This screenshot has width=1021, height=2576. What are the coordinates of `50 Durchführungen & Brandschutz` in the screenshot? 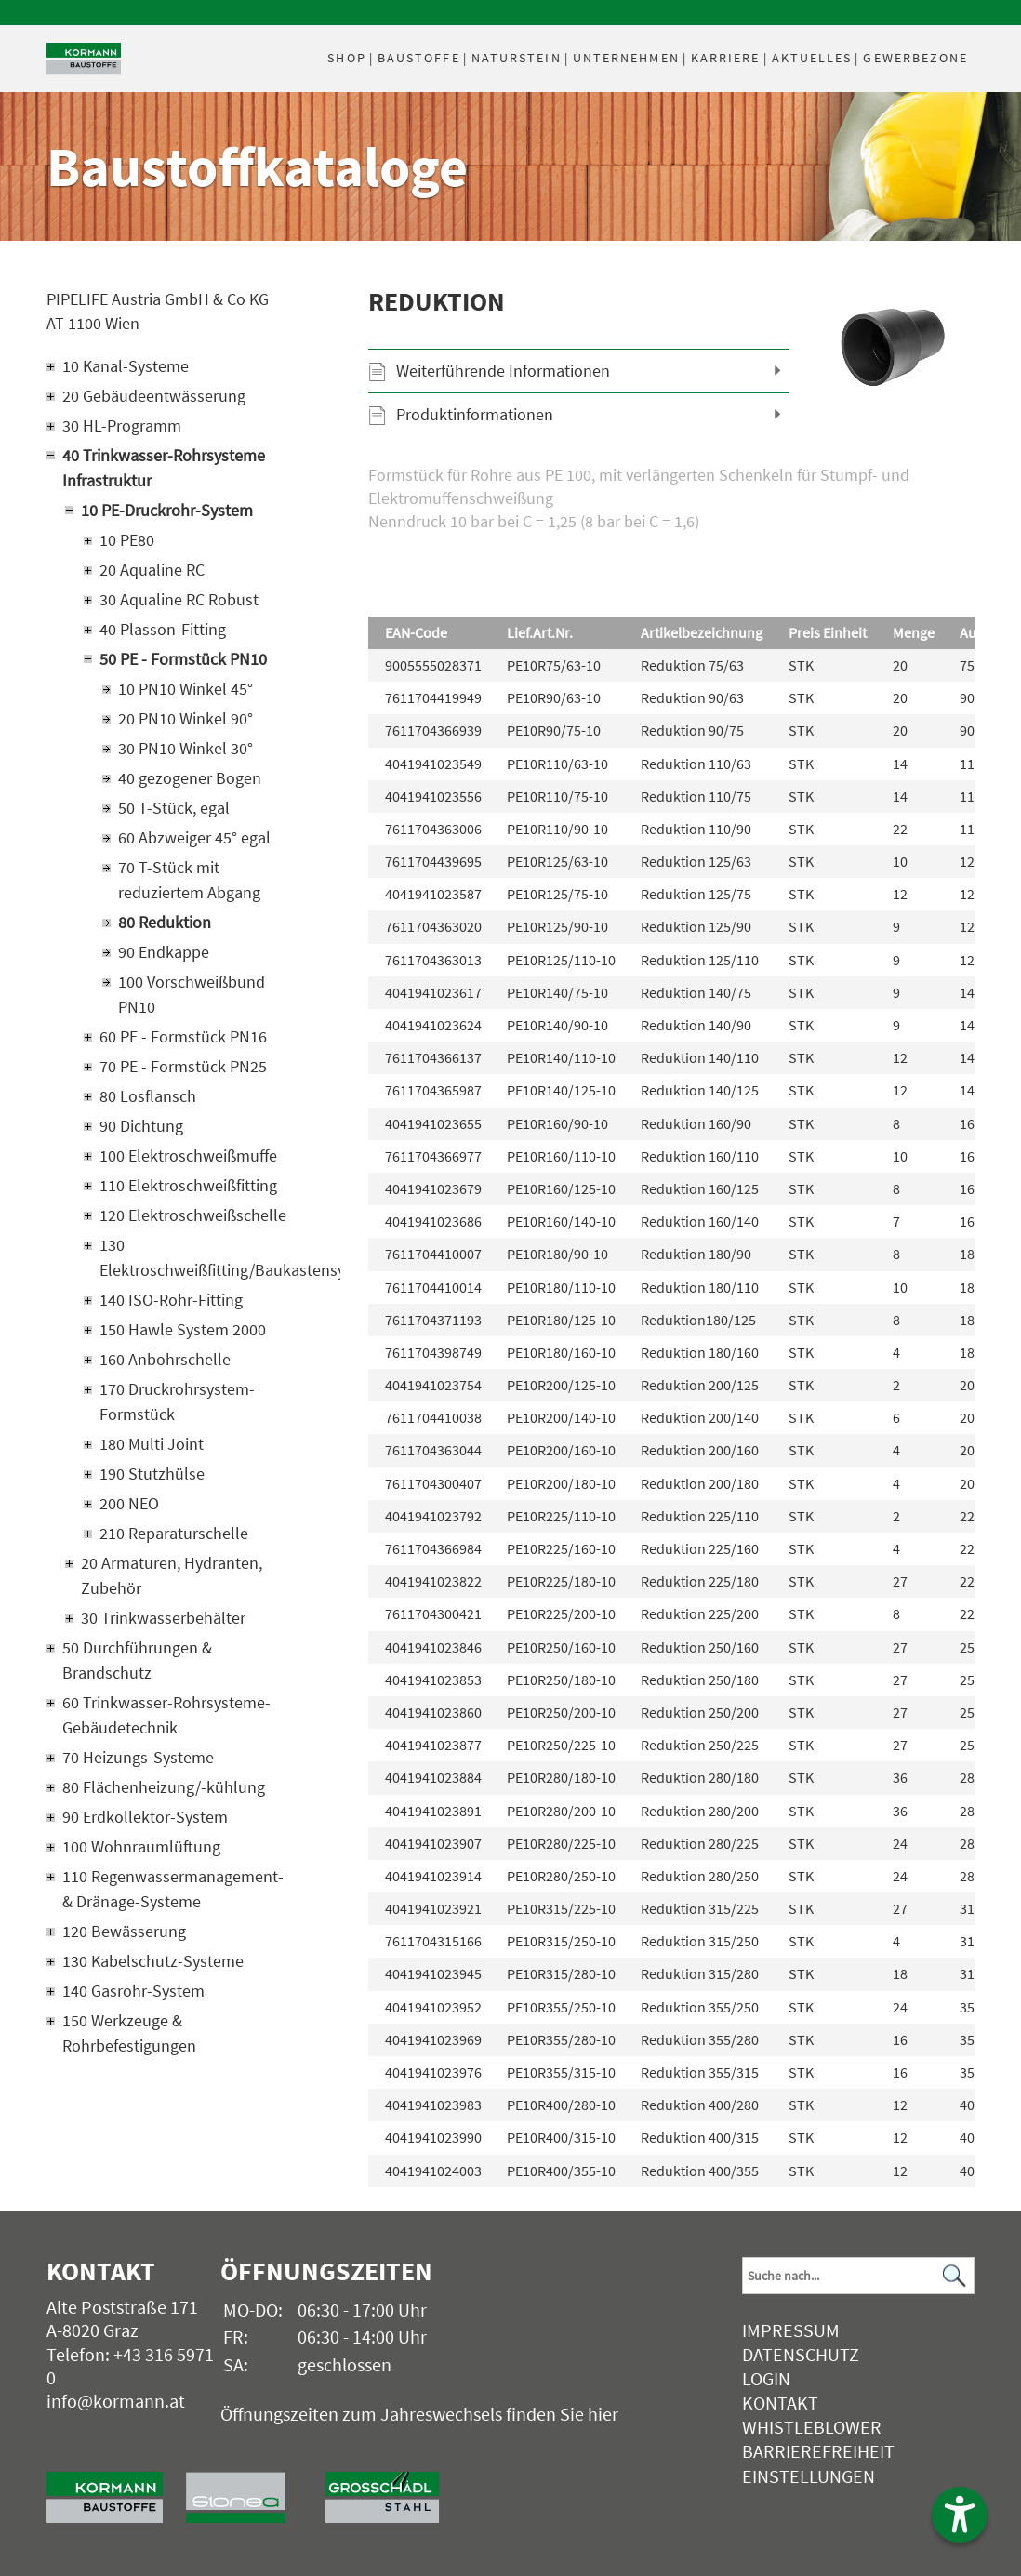 It's located at (137, 1660).